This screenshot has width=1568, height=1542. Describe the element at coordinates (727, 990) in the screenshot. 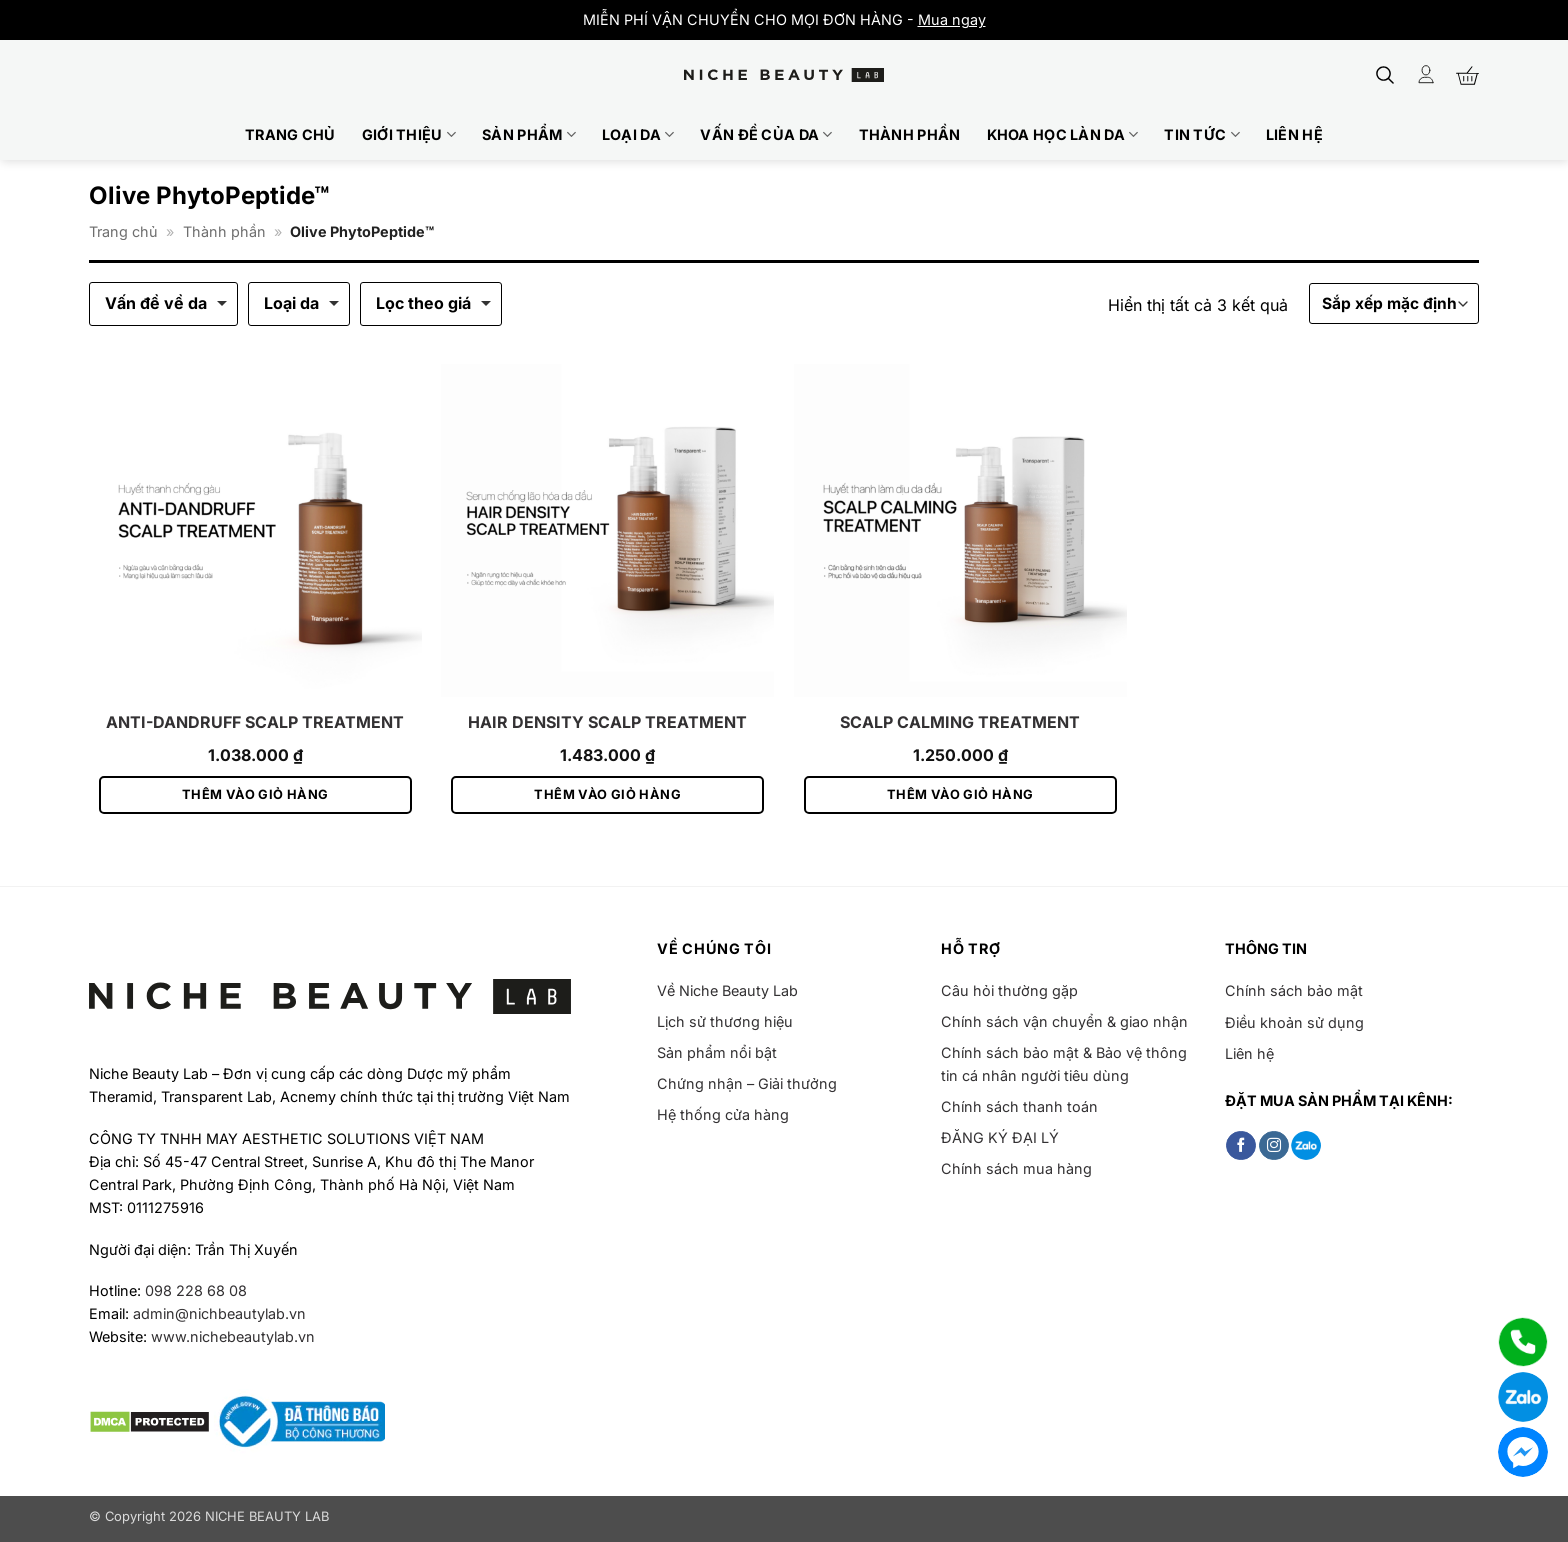

I see `Về Niche Beauty Lab` at that location.